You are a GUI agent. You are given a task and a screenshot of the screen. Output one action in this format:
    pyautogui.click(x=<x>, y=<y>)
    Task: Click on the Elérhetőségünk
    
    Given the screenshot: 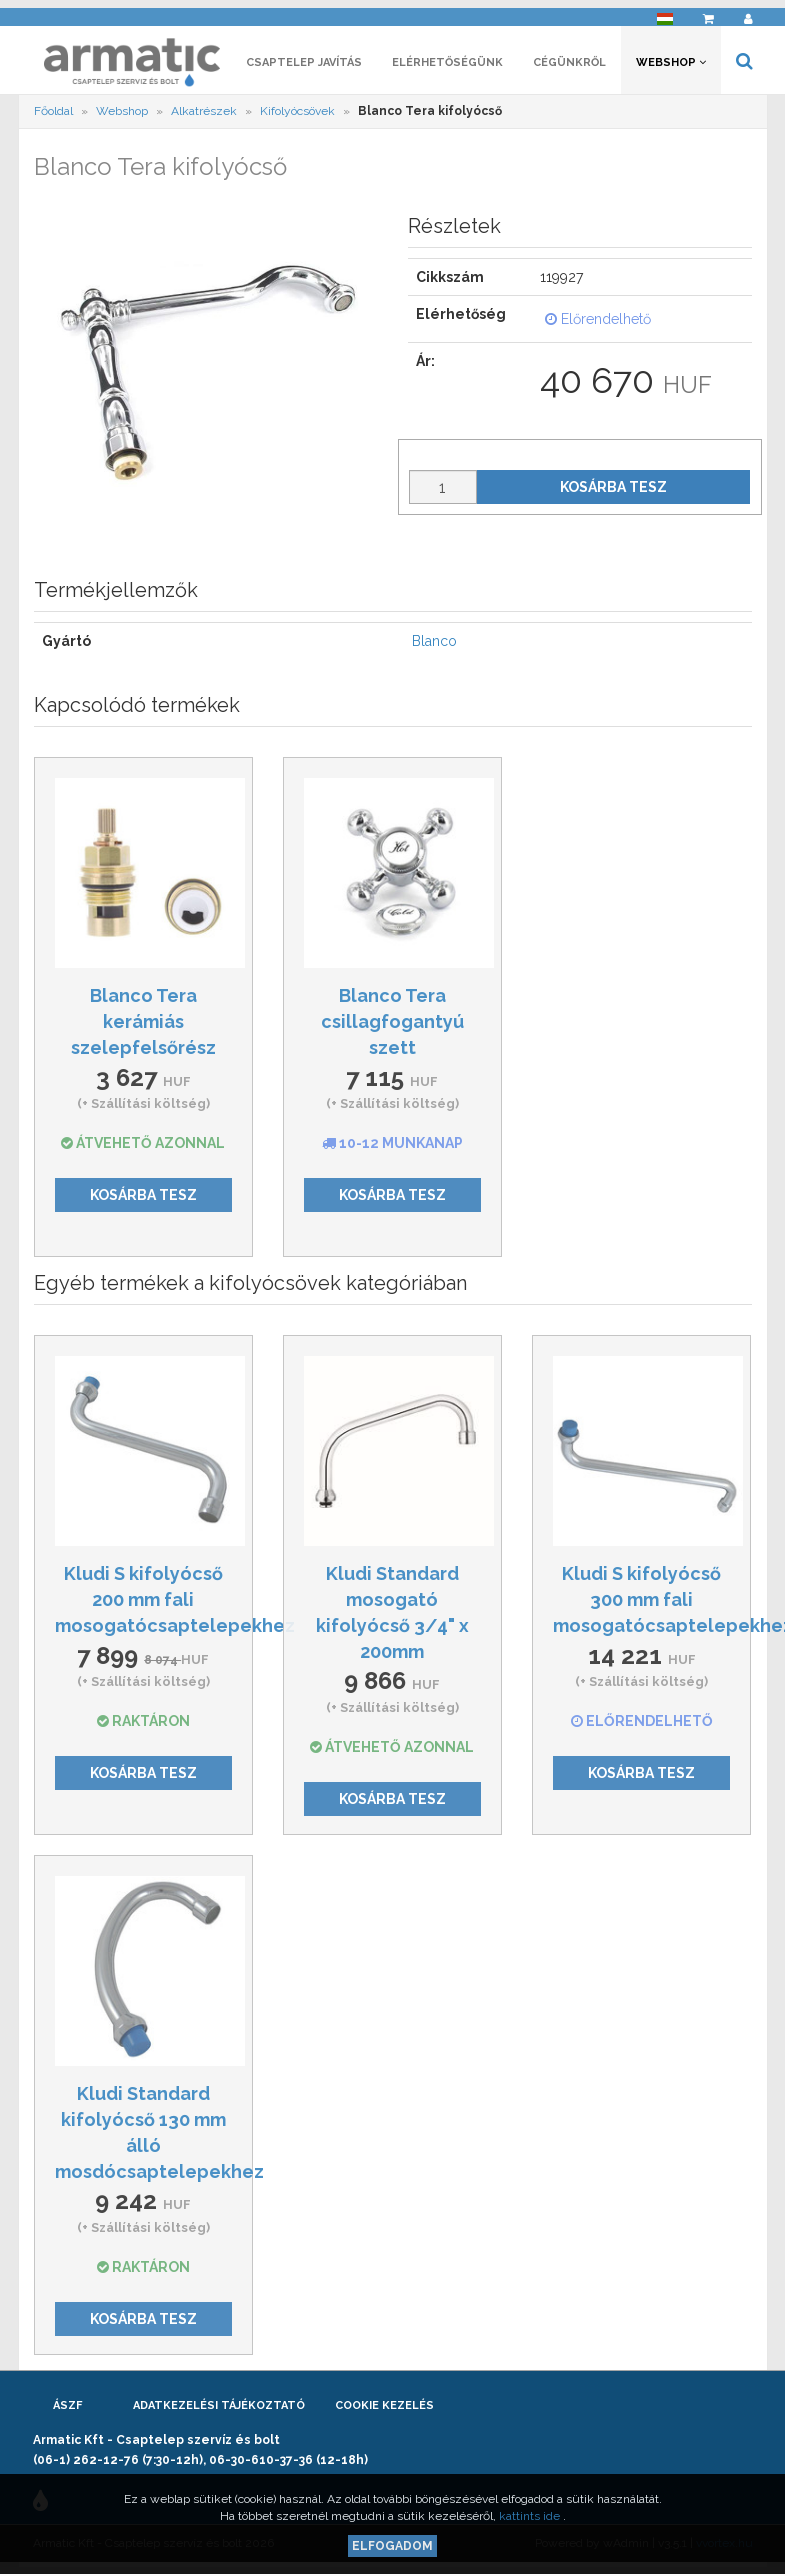 What is the action you would take?
    pyautogui.click(x=447, y=67)
    